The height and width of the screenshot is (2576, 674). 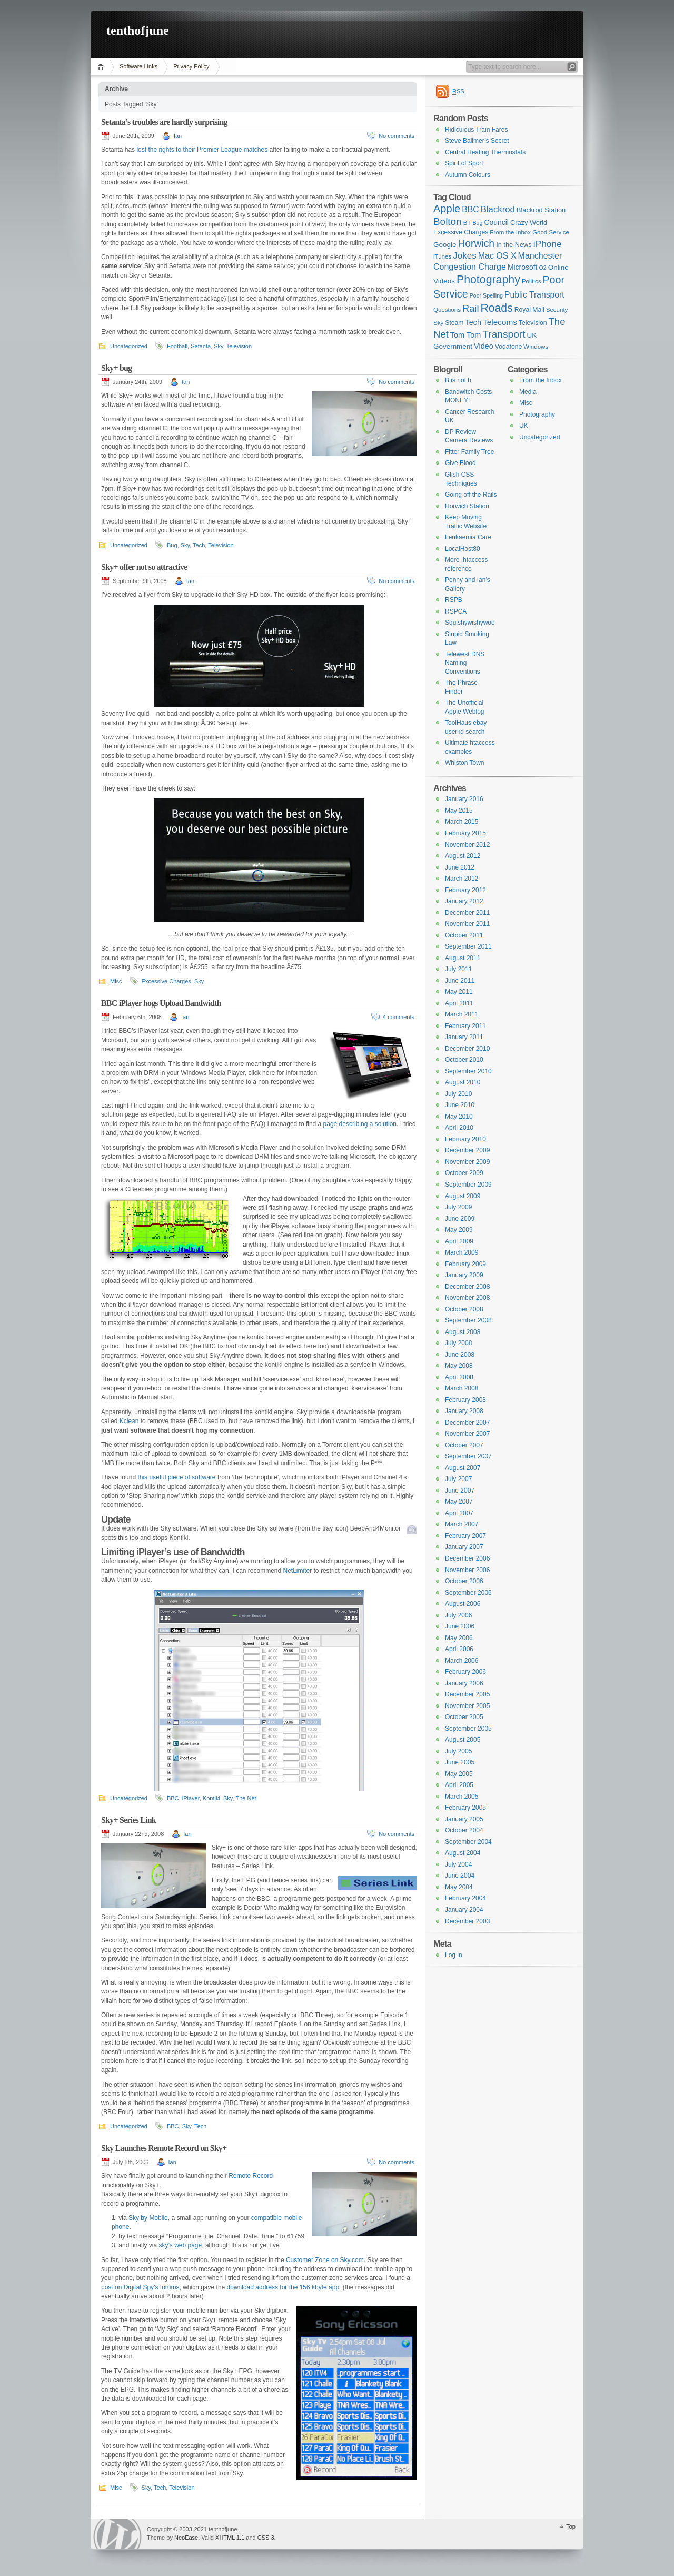 I want to click on Transport [Transport (27 items)], so click(x=503, y=334).